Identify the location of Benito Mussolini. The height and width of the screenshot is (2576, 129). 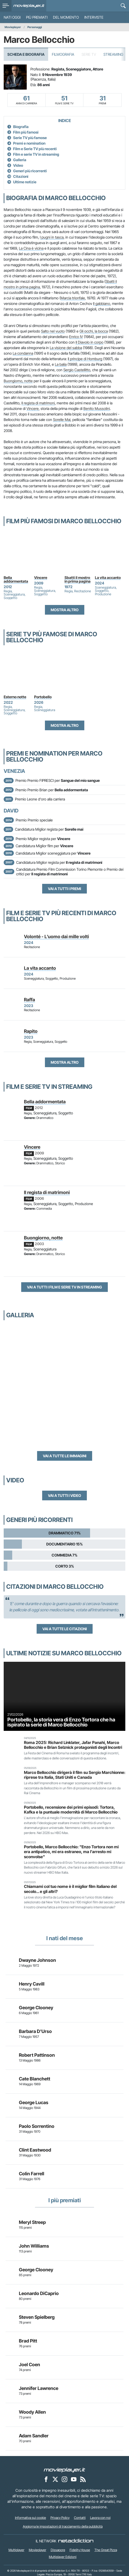
(96, 408).